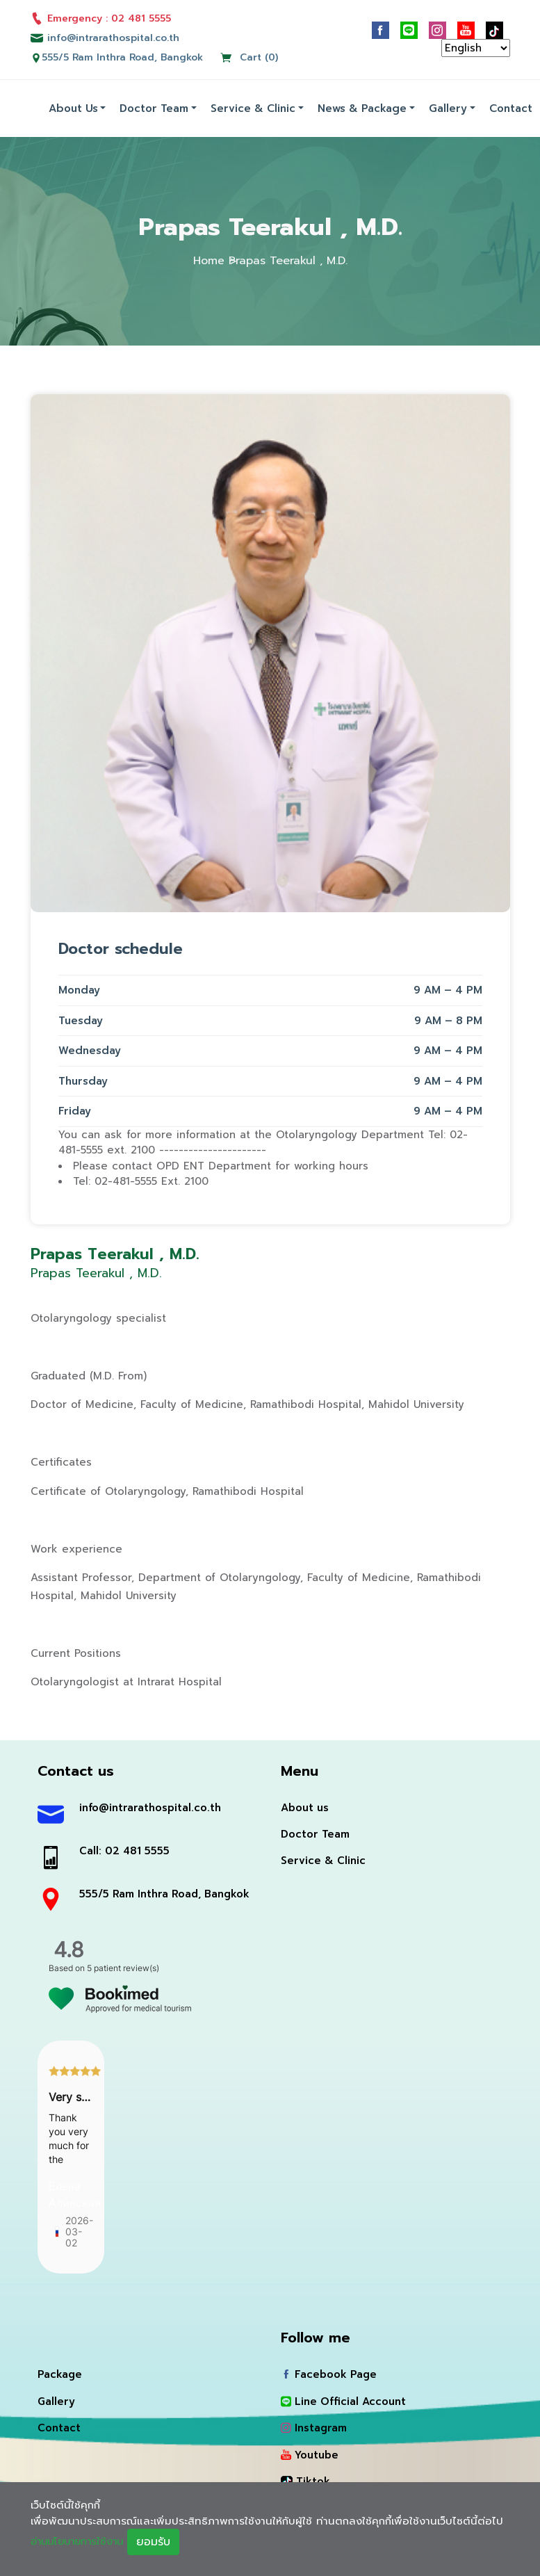  What do you see at coordinates (123, 1966) in the screenshot?
I see `5 patient review(s)` at bounding box center [123, 1966].